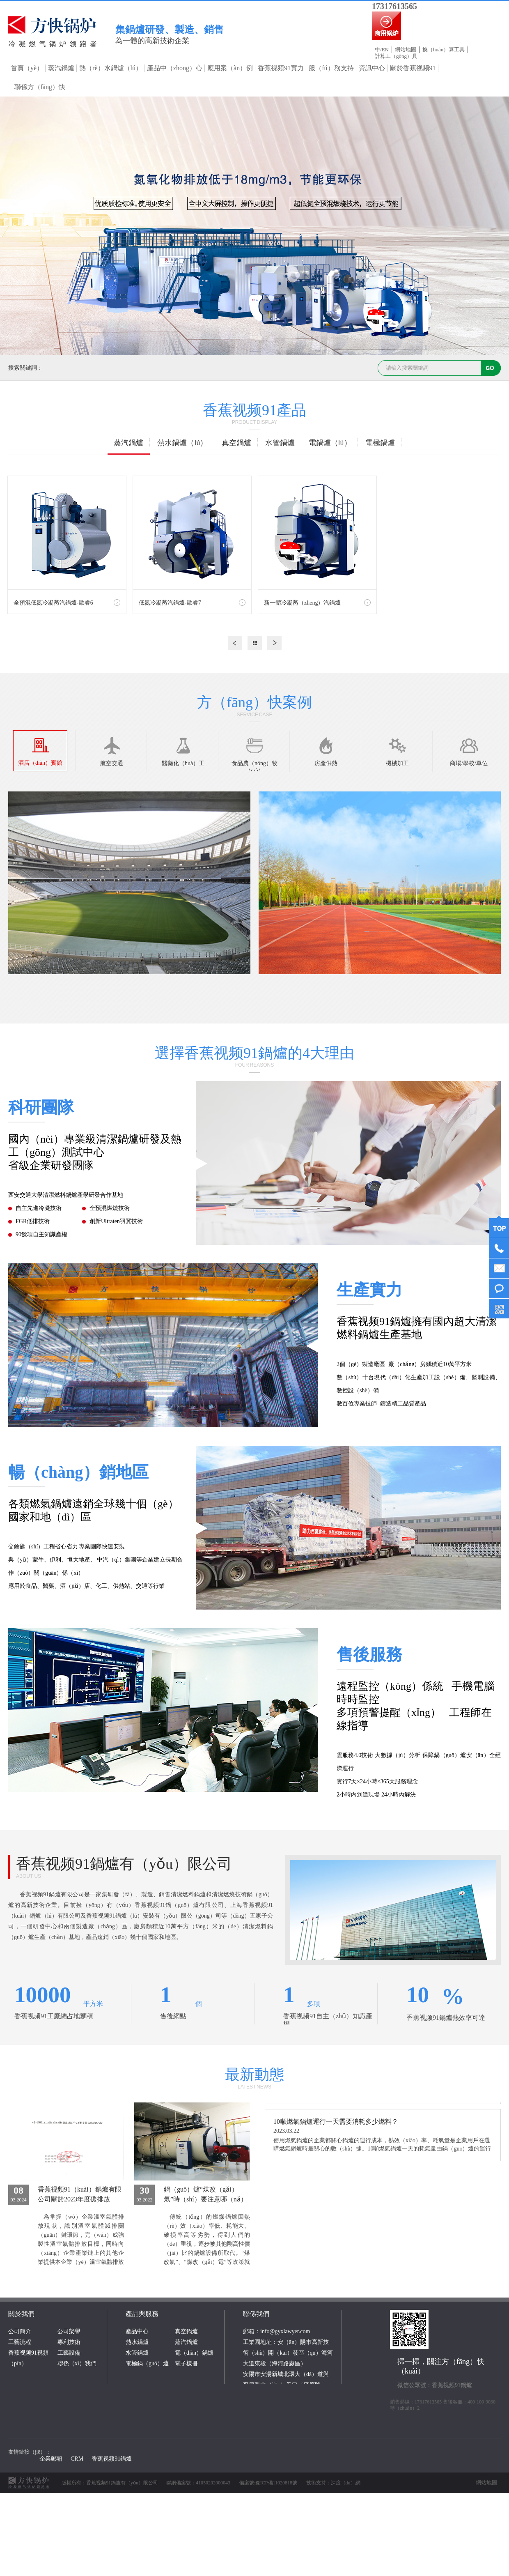 This screenshot has height=2576, width=509. I want to click on 產品與服務, so click(142, 2313).